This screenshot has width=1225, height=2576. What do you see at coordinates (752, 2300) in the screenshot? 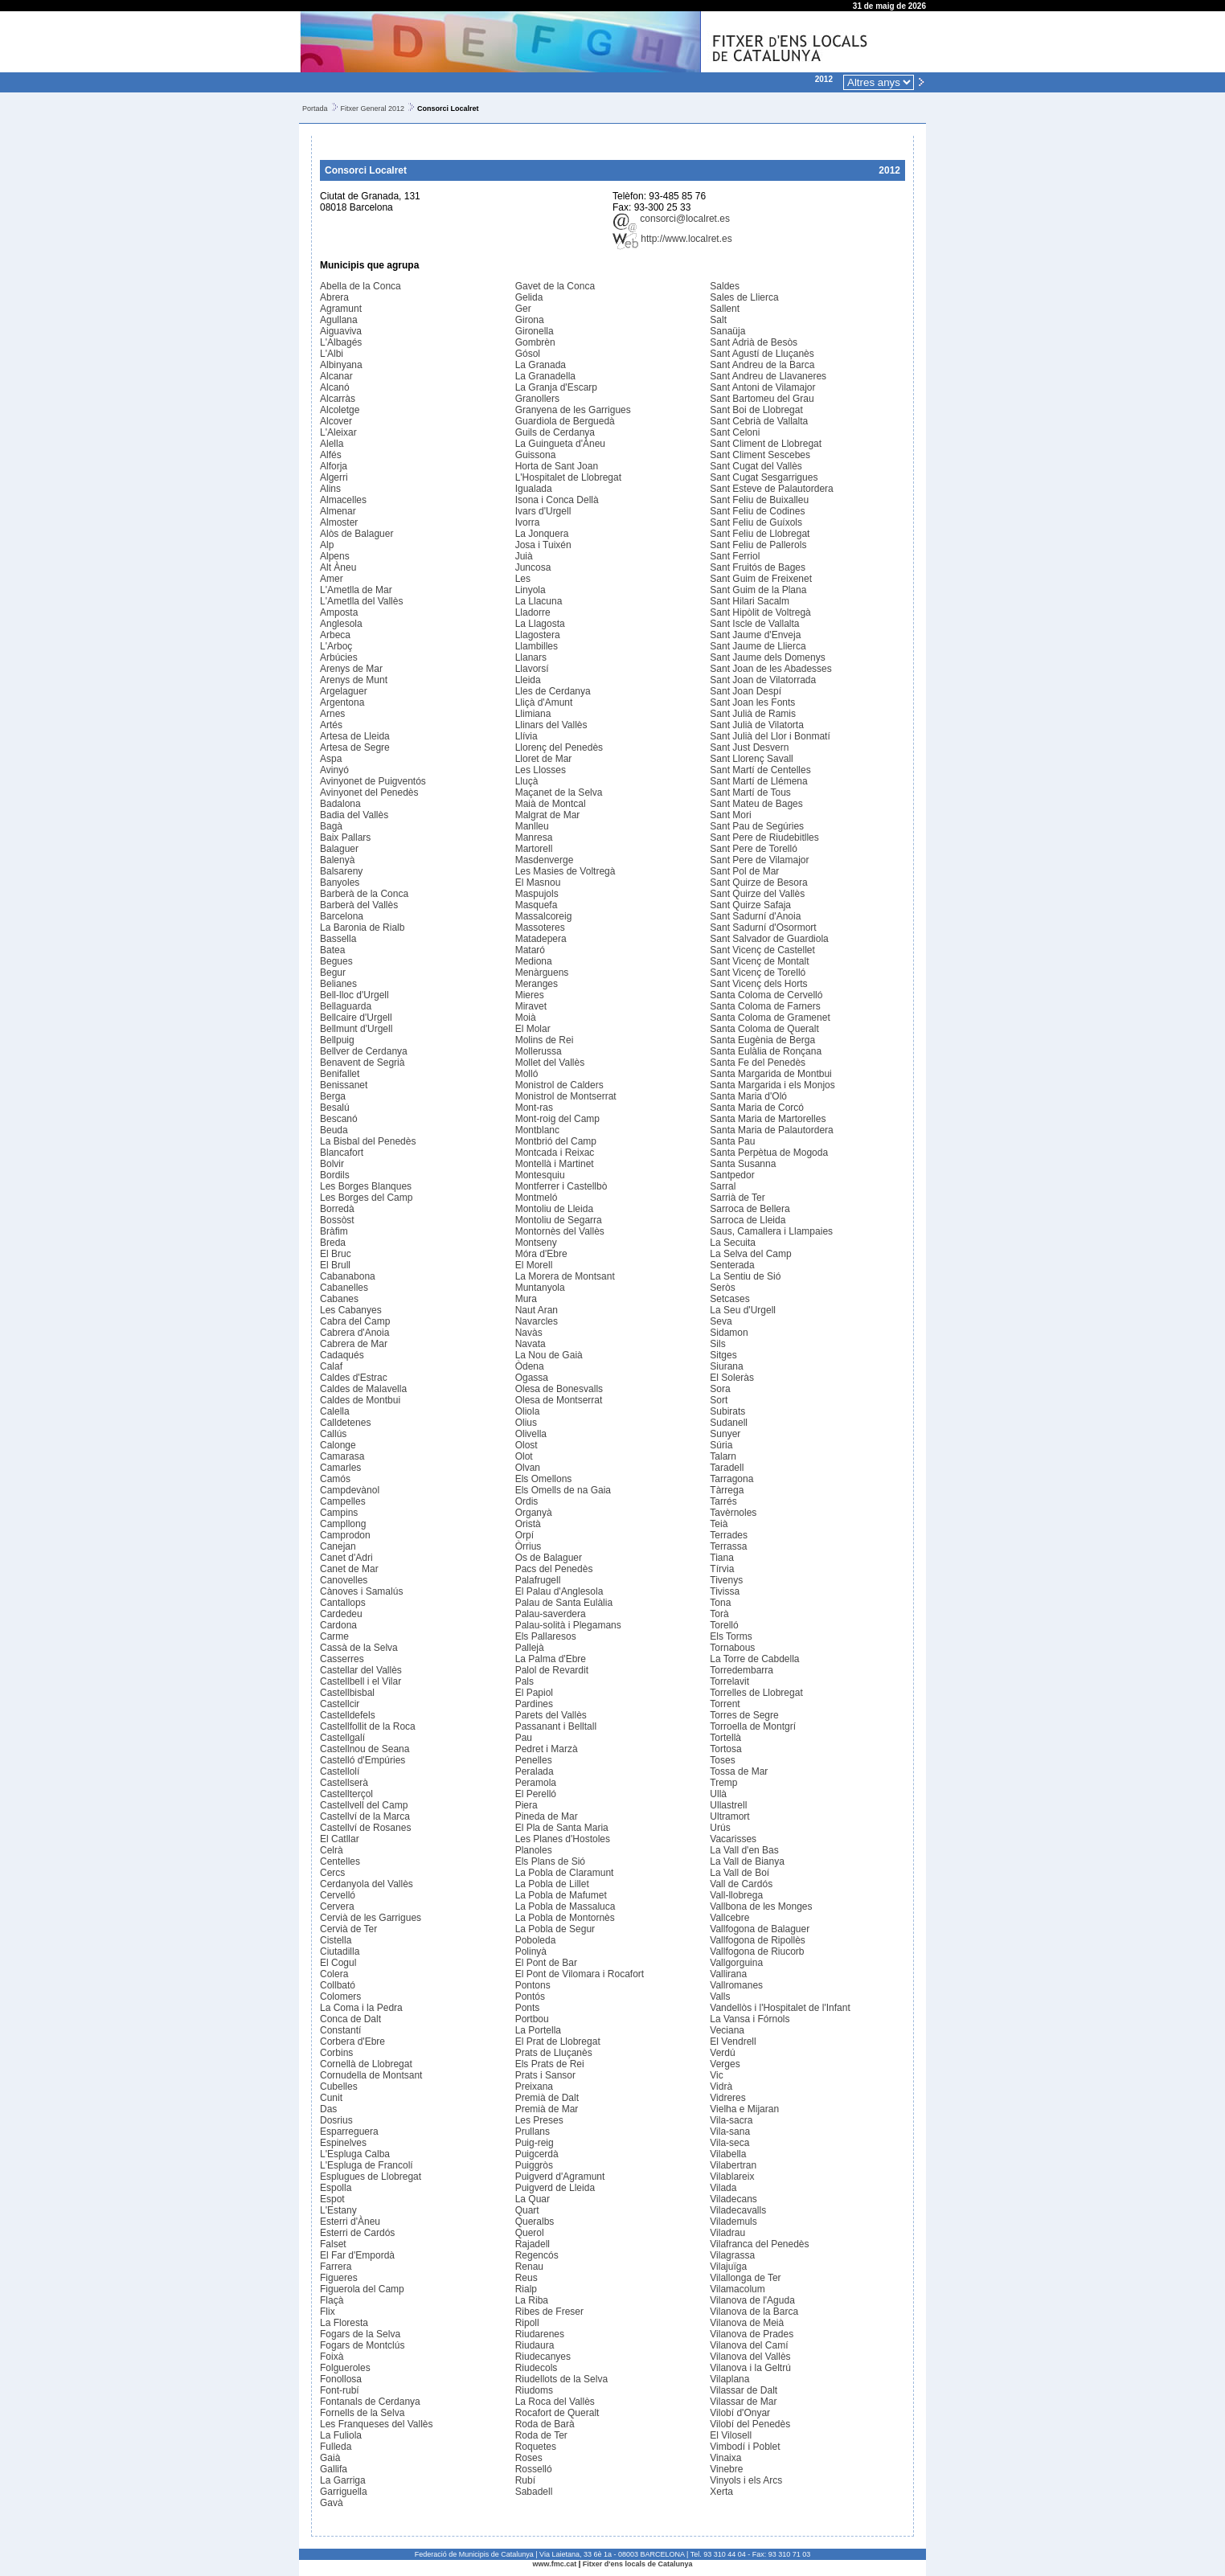
I see `Vilanova de l'Aguda` at bounding box center [752, 2300].